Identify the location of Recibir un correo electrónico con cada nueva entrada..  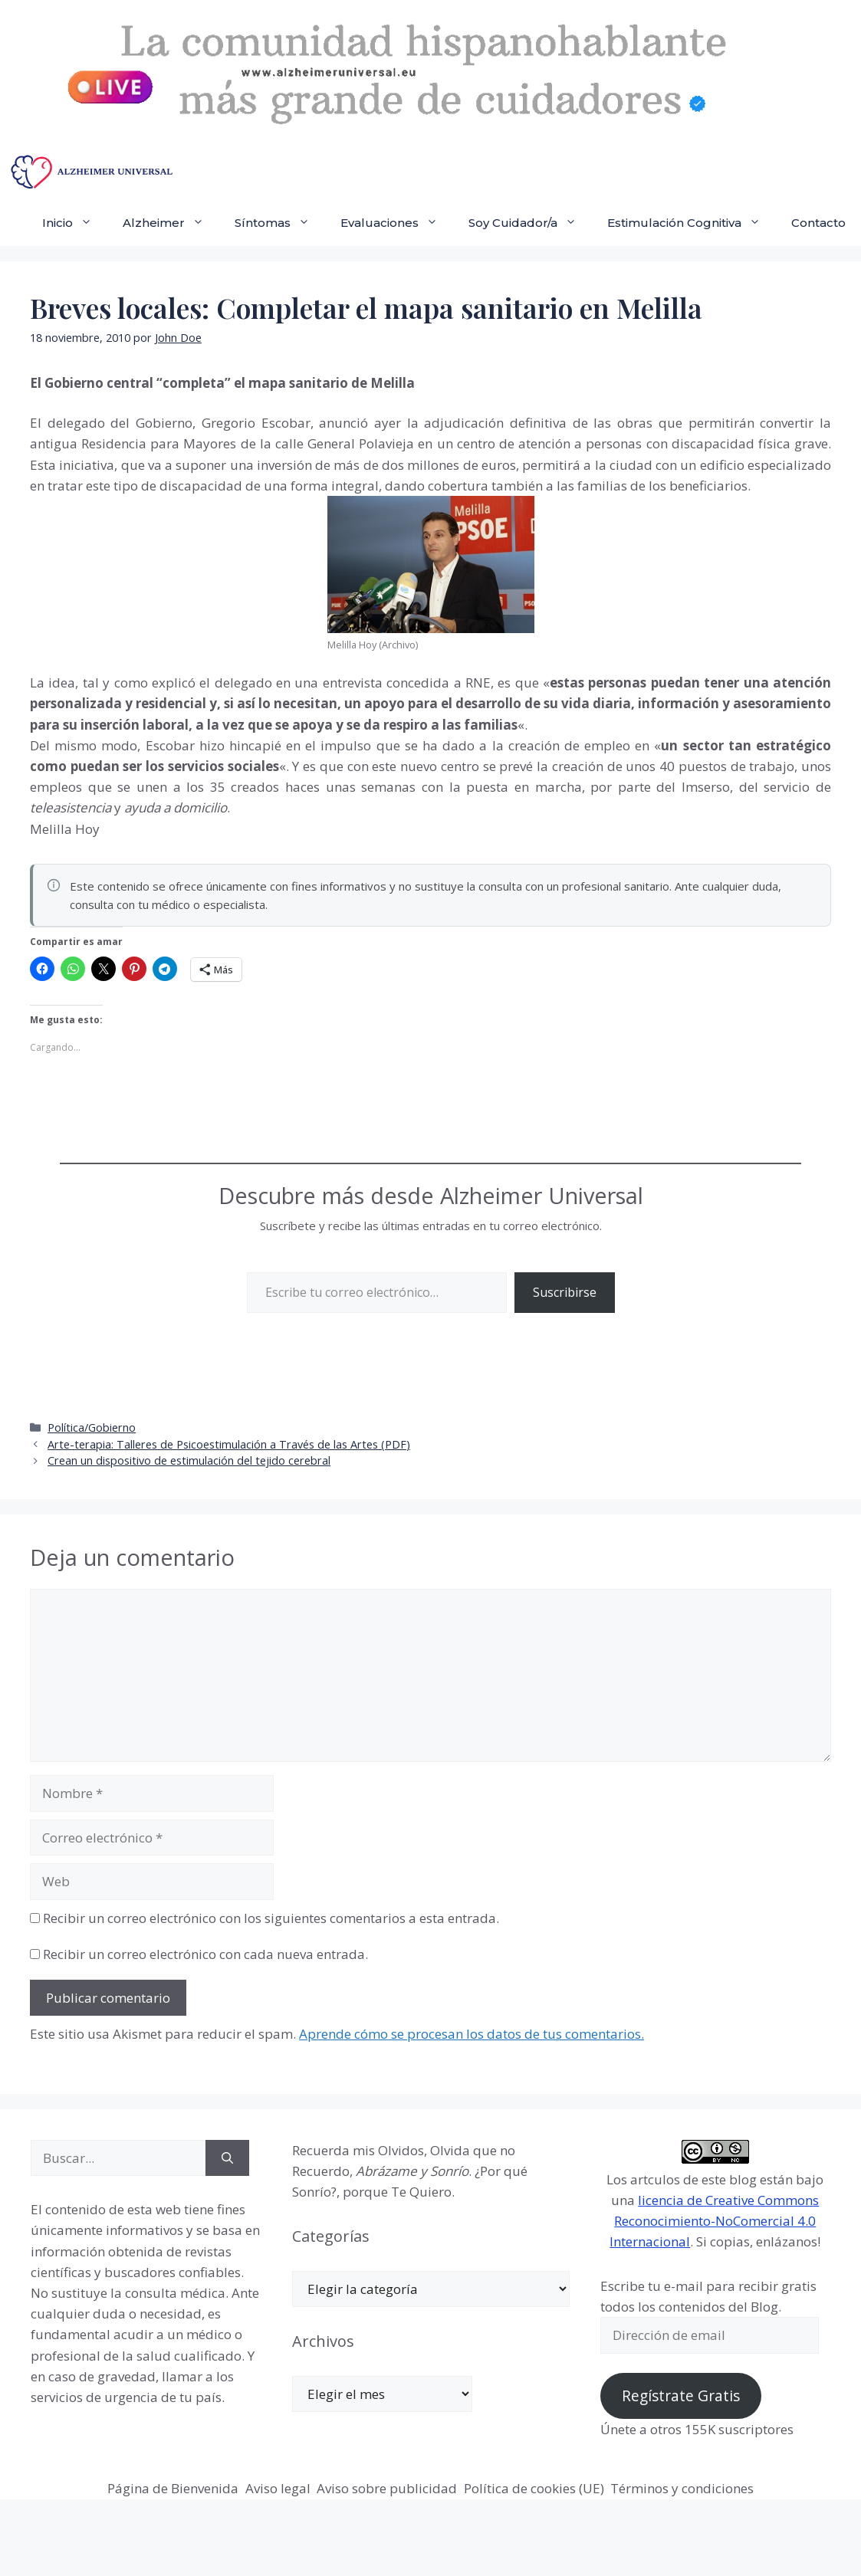
(205, 1954).